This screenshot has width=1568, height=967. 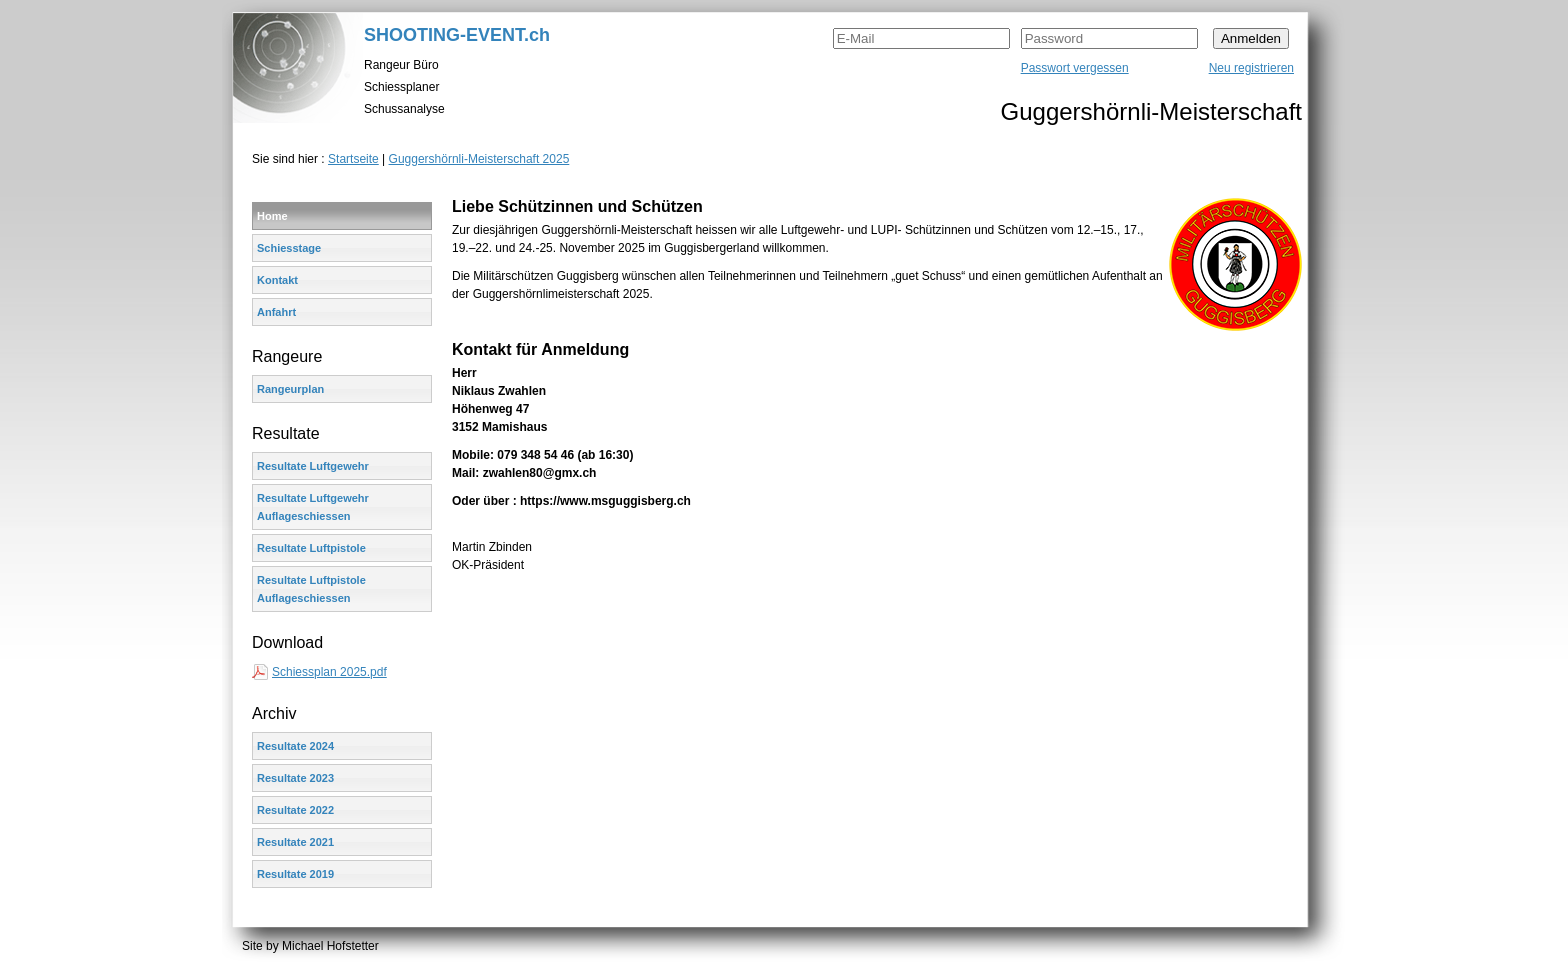 What do you see at coordinates (277, 280) in the screenshot?
I see `Kontakt` at bounding box center [277, 280].